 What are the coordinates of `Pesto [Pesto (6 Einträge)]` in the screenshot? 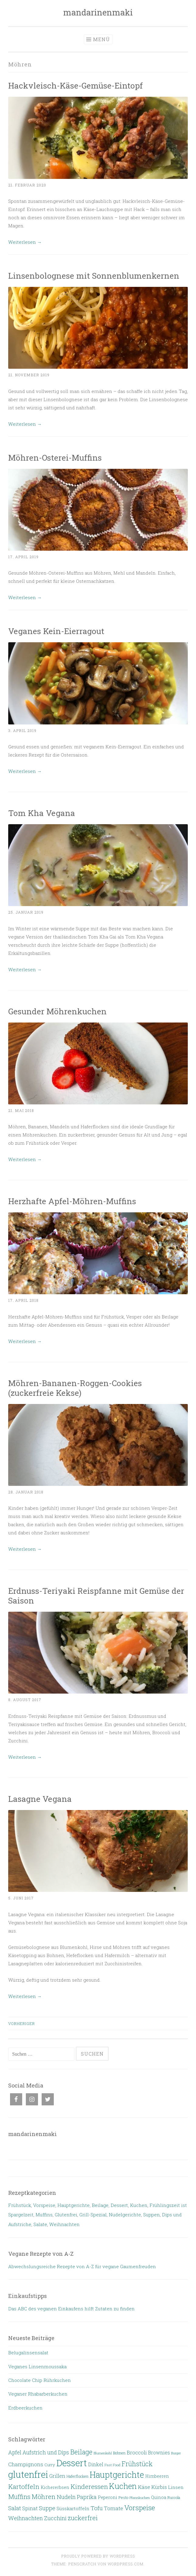 It's located at (123, 2497).